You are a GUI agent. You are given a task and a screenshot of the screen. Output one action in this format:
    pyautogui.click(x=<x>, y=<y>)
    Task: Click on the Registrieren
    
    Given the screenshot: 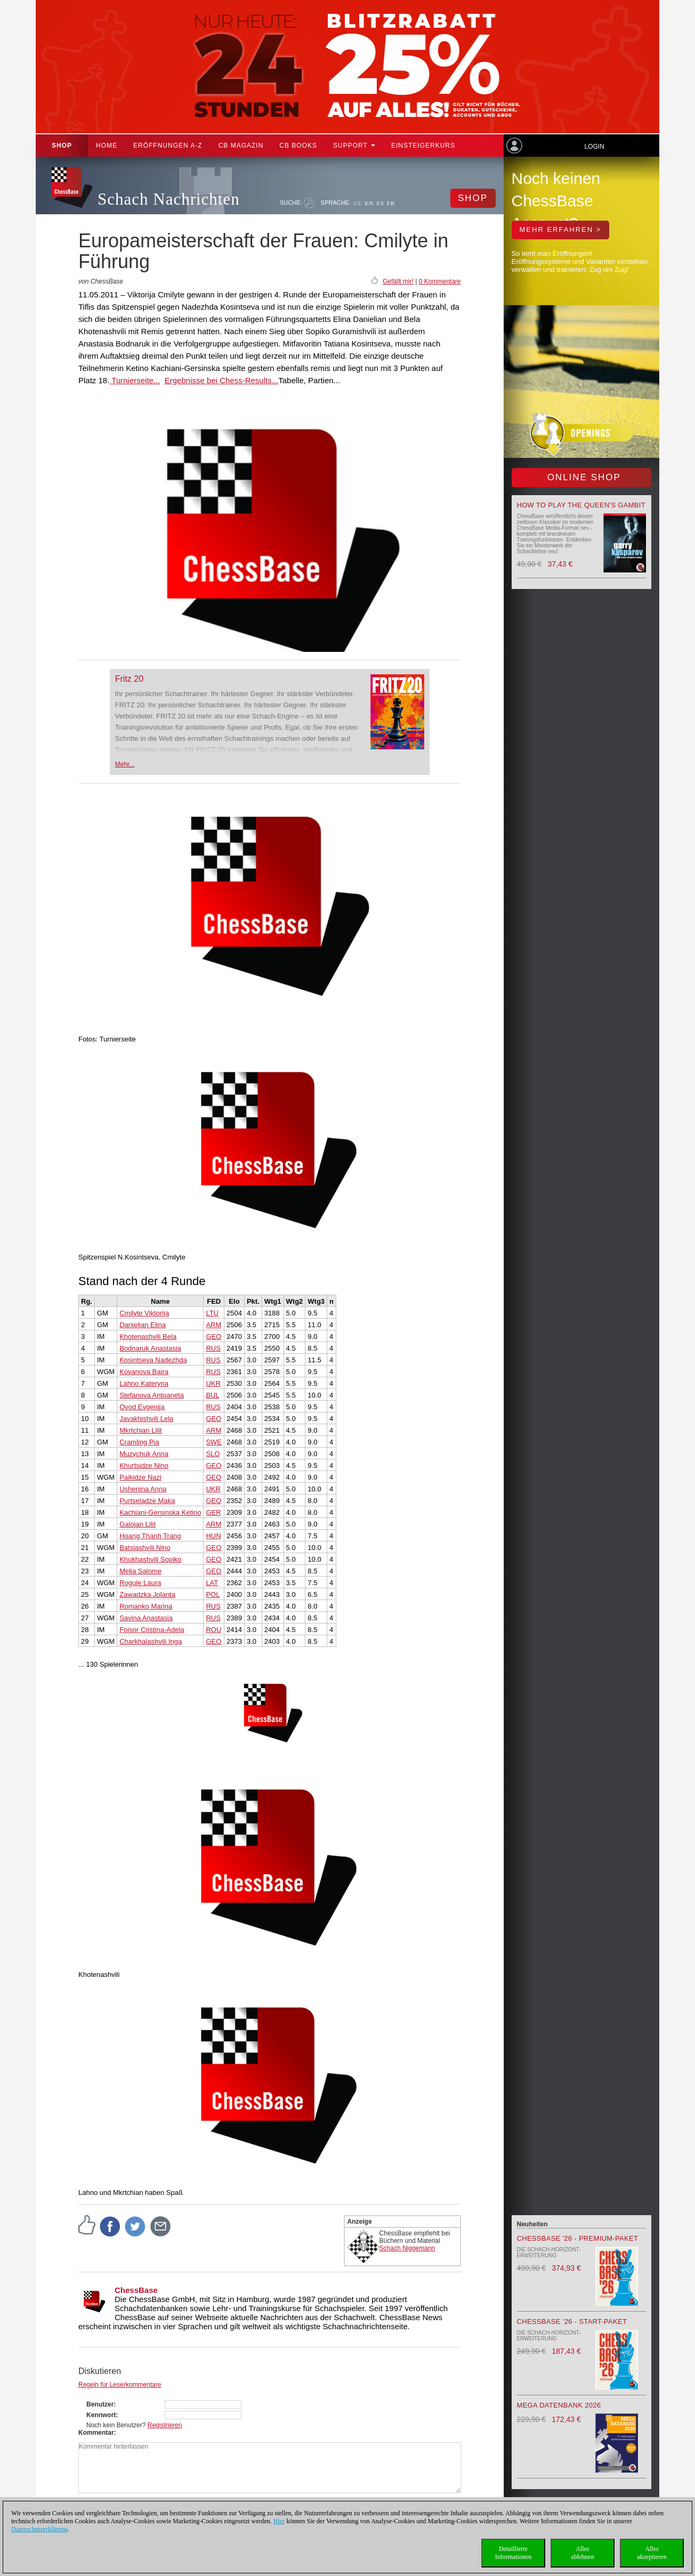 What is the action you would take?
    pyautogui.click(x=165, y=2425)
    